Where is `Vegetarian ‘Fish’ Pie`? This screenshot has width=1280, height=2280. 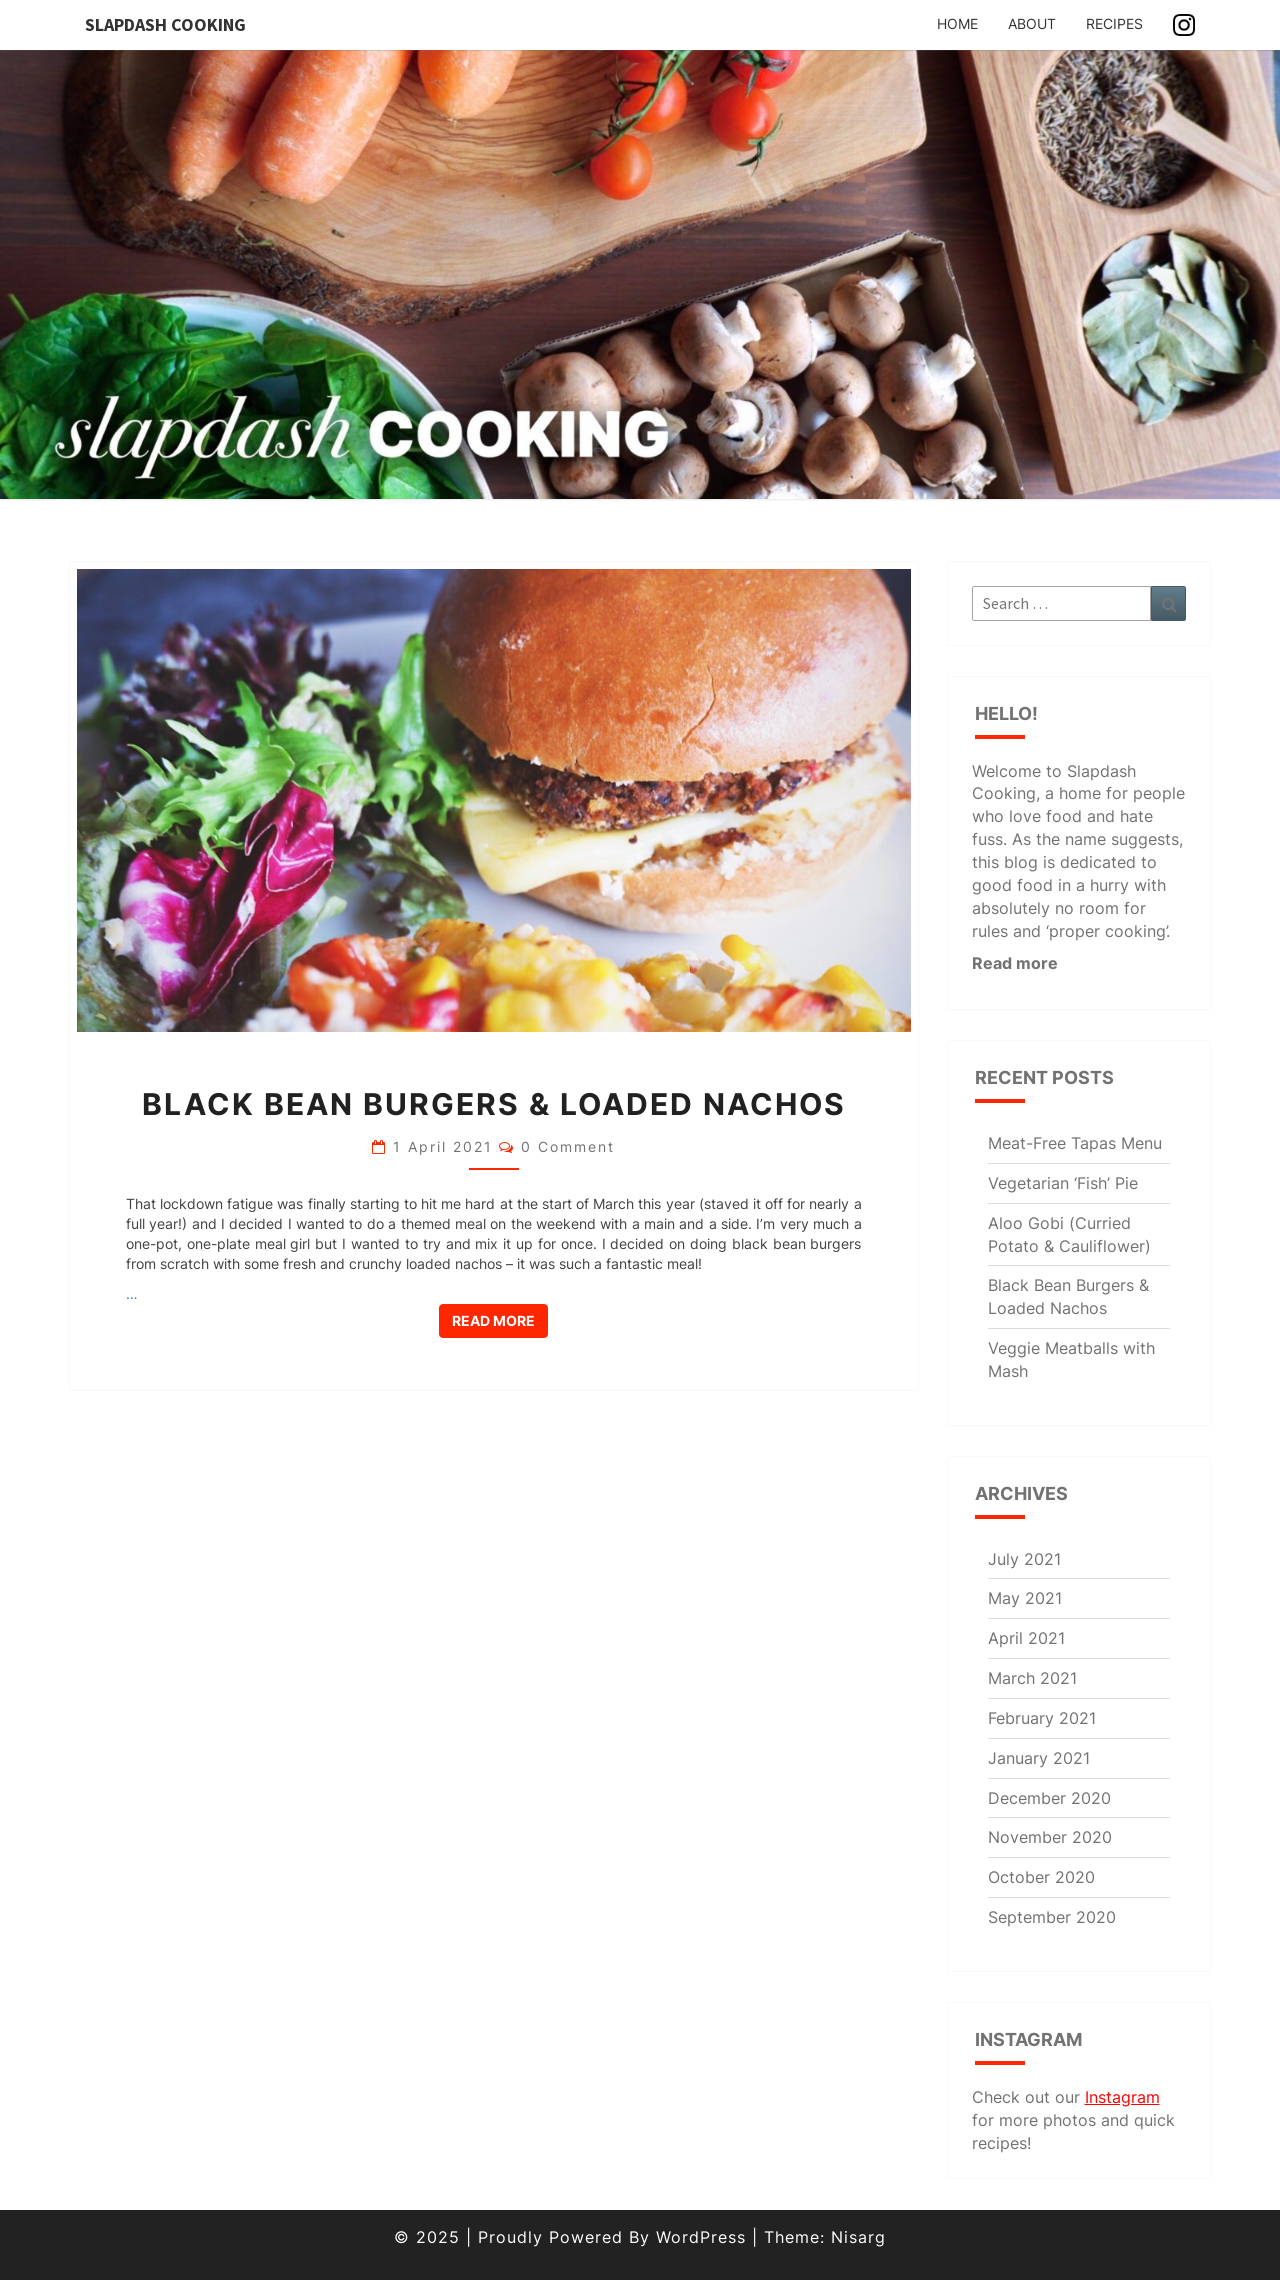 Vegetarian ‘Fish’ Pie is located at coordinates (1063, 1183).